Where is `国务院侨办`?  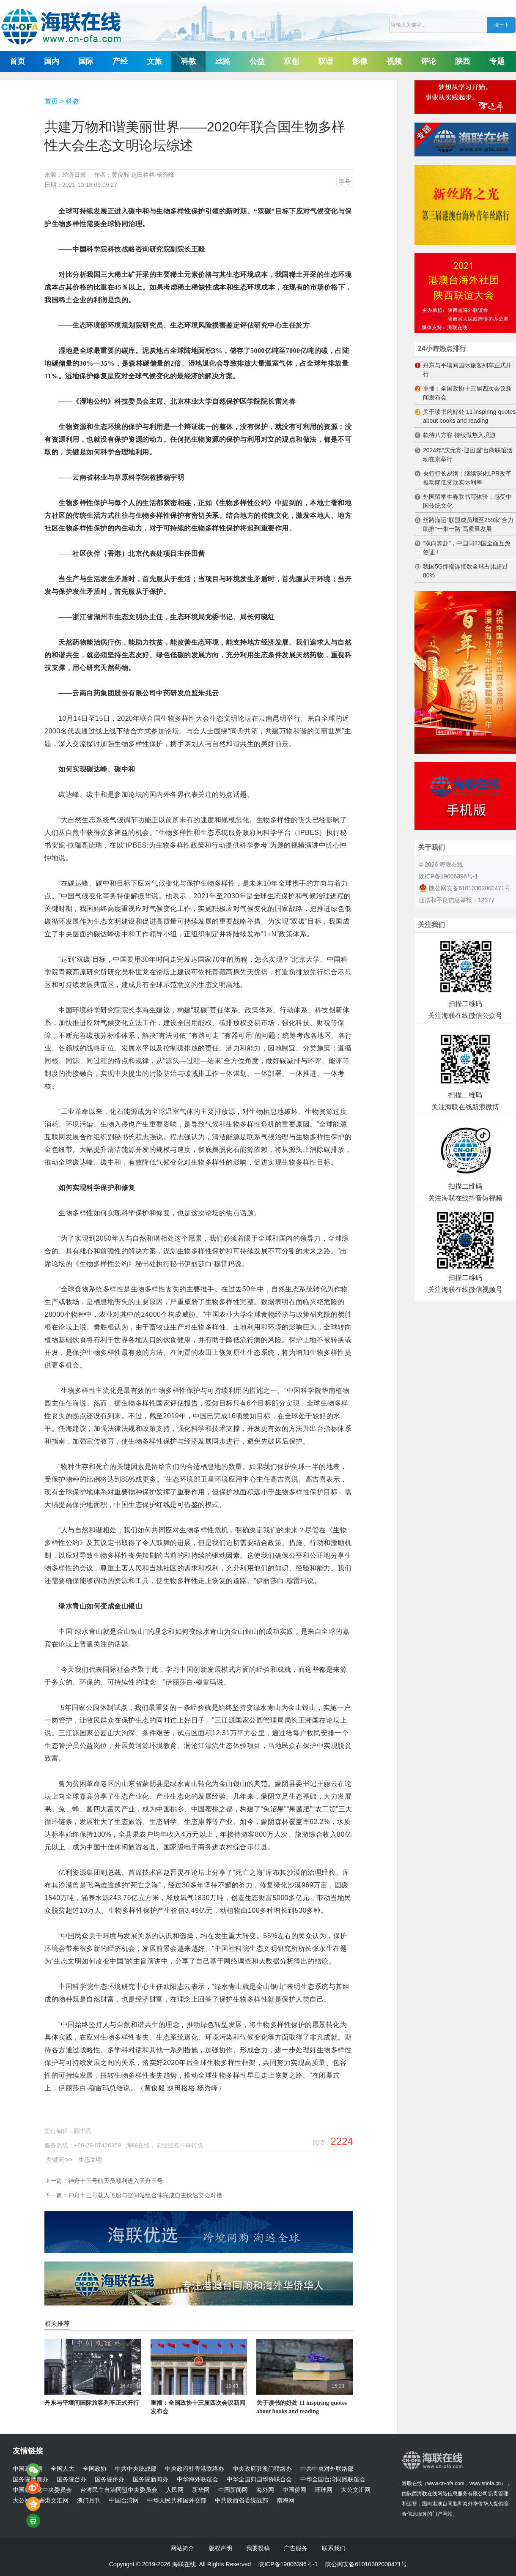 国务院侨办 is located at coordinates (109, 2479).